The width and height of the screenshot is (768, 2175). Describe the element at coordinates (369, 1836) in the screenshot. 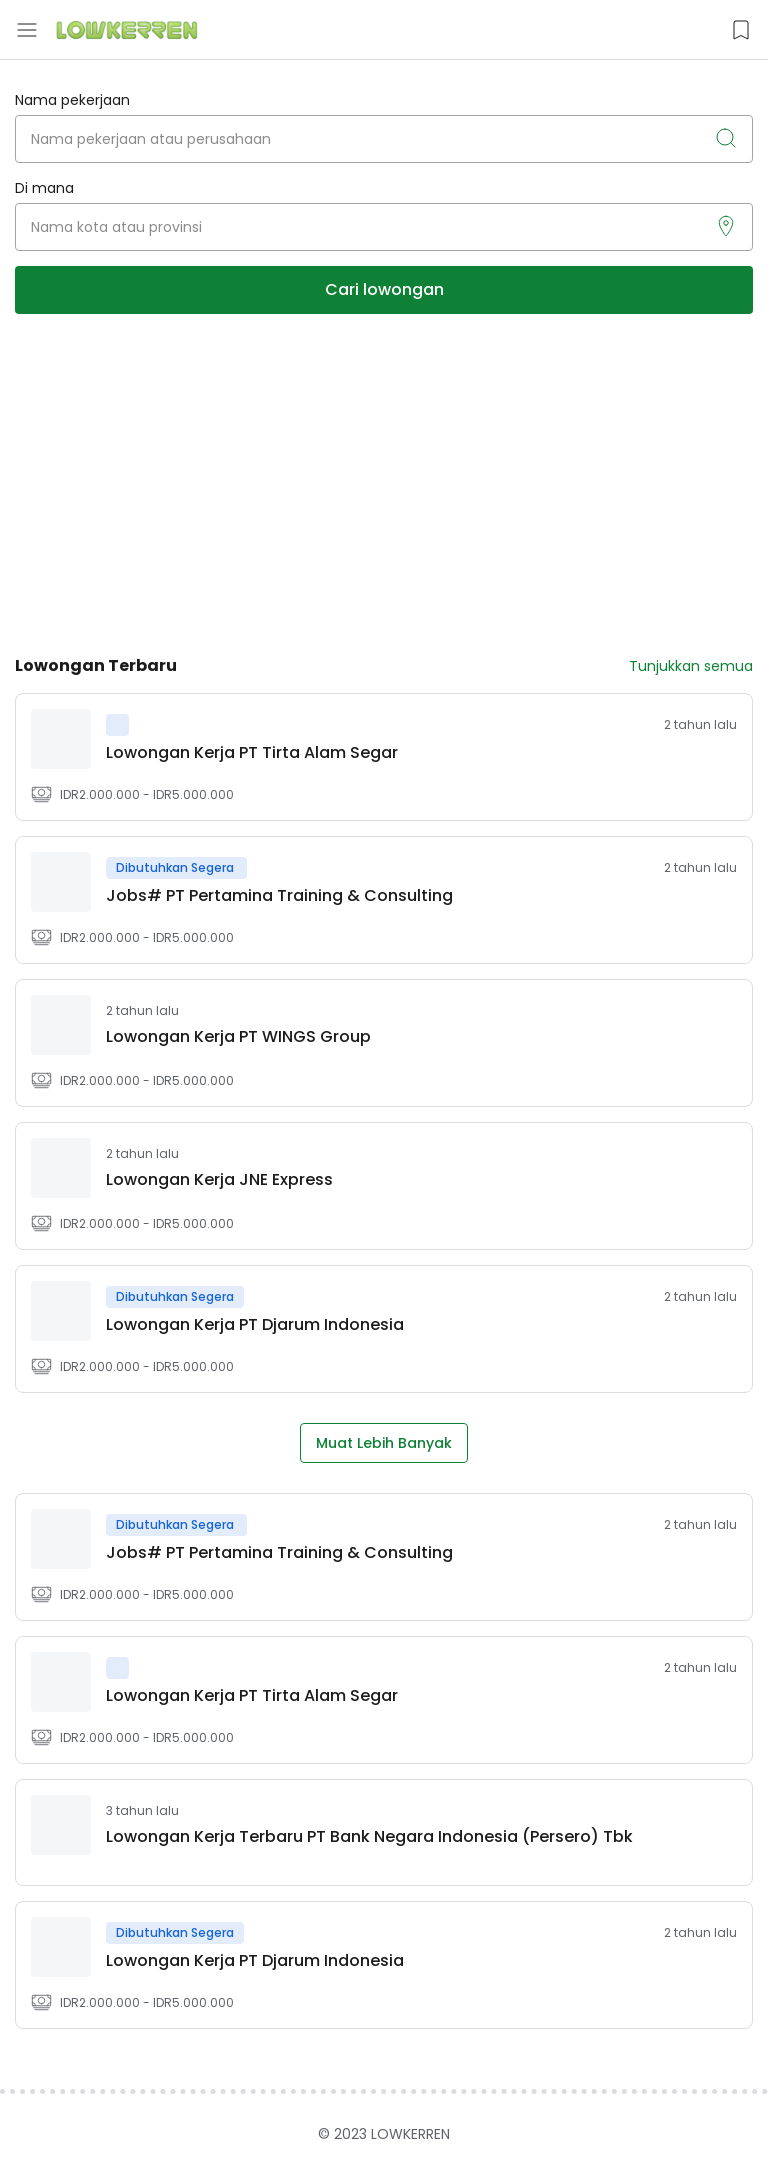

I see `Lowongan Kerja Terbaru PT Bank Negara Indonesia (Persero) Tbk` at that location.